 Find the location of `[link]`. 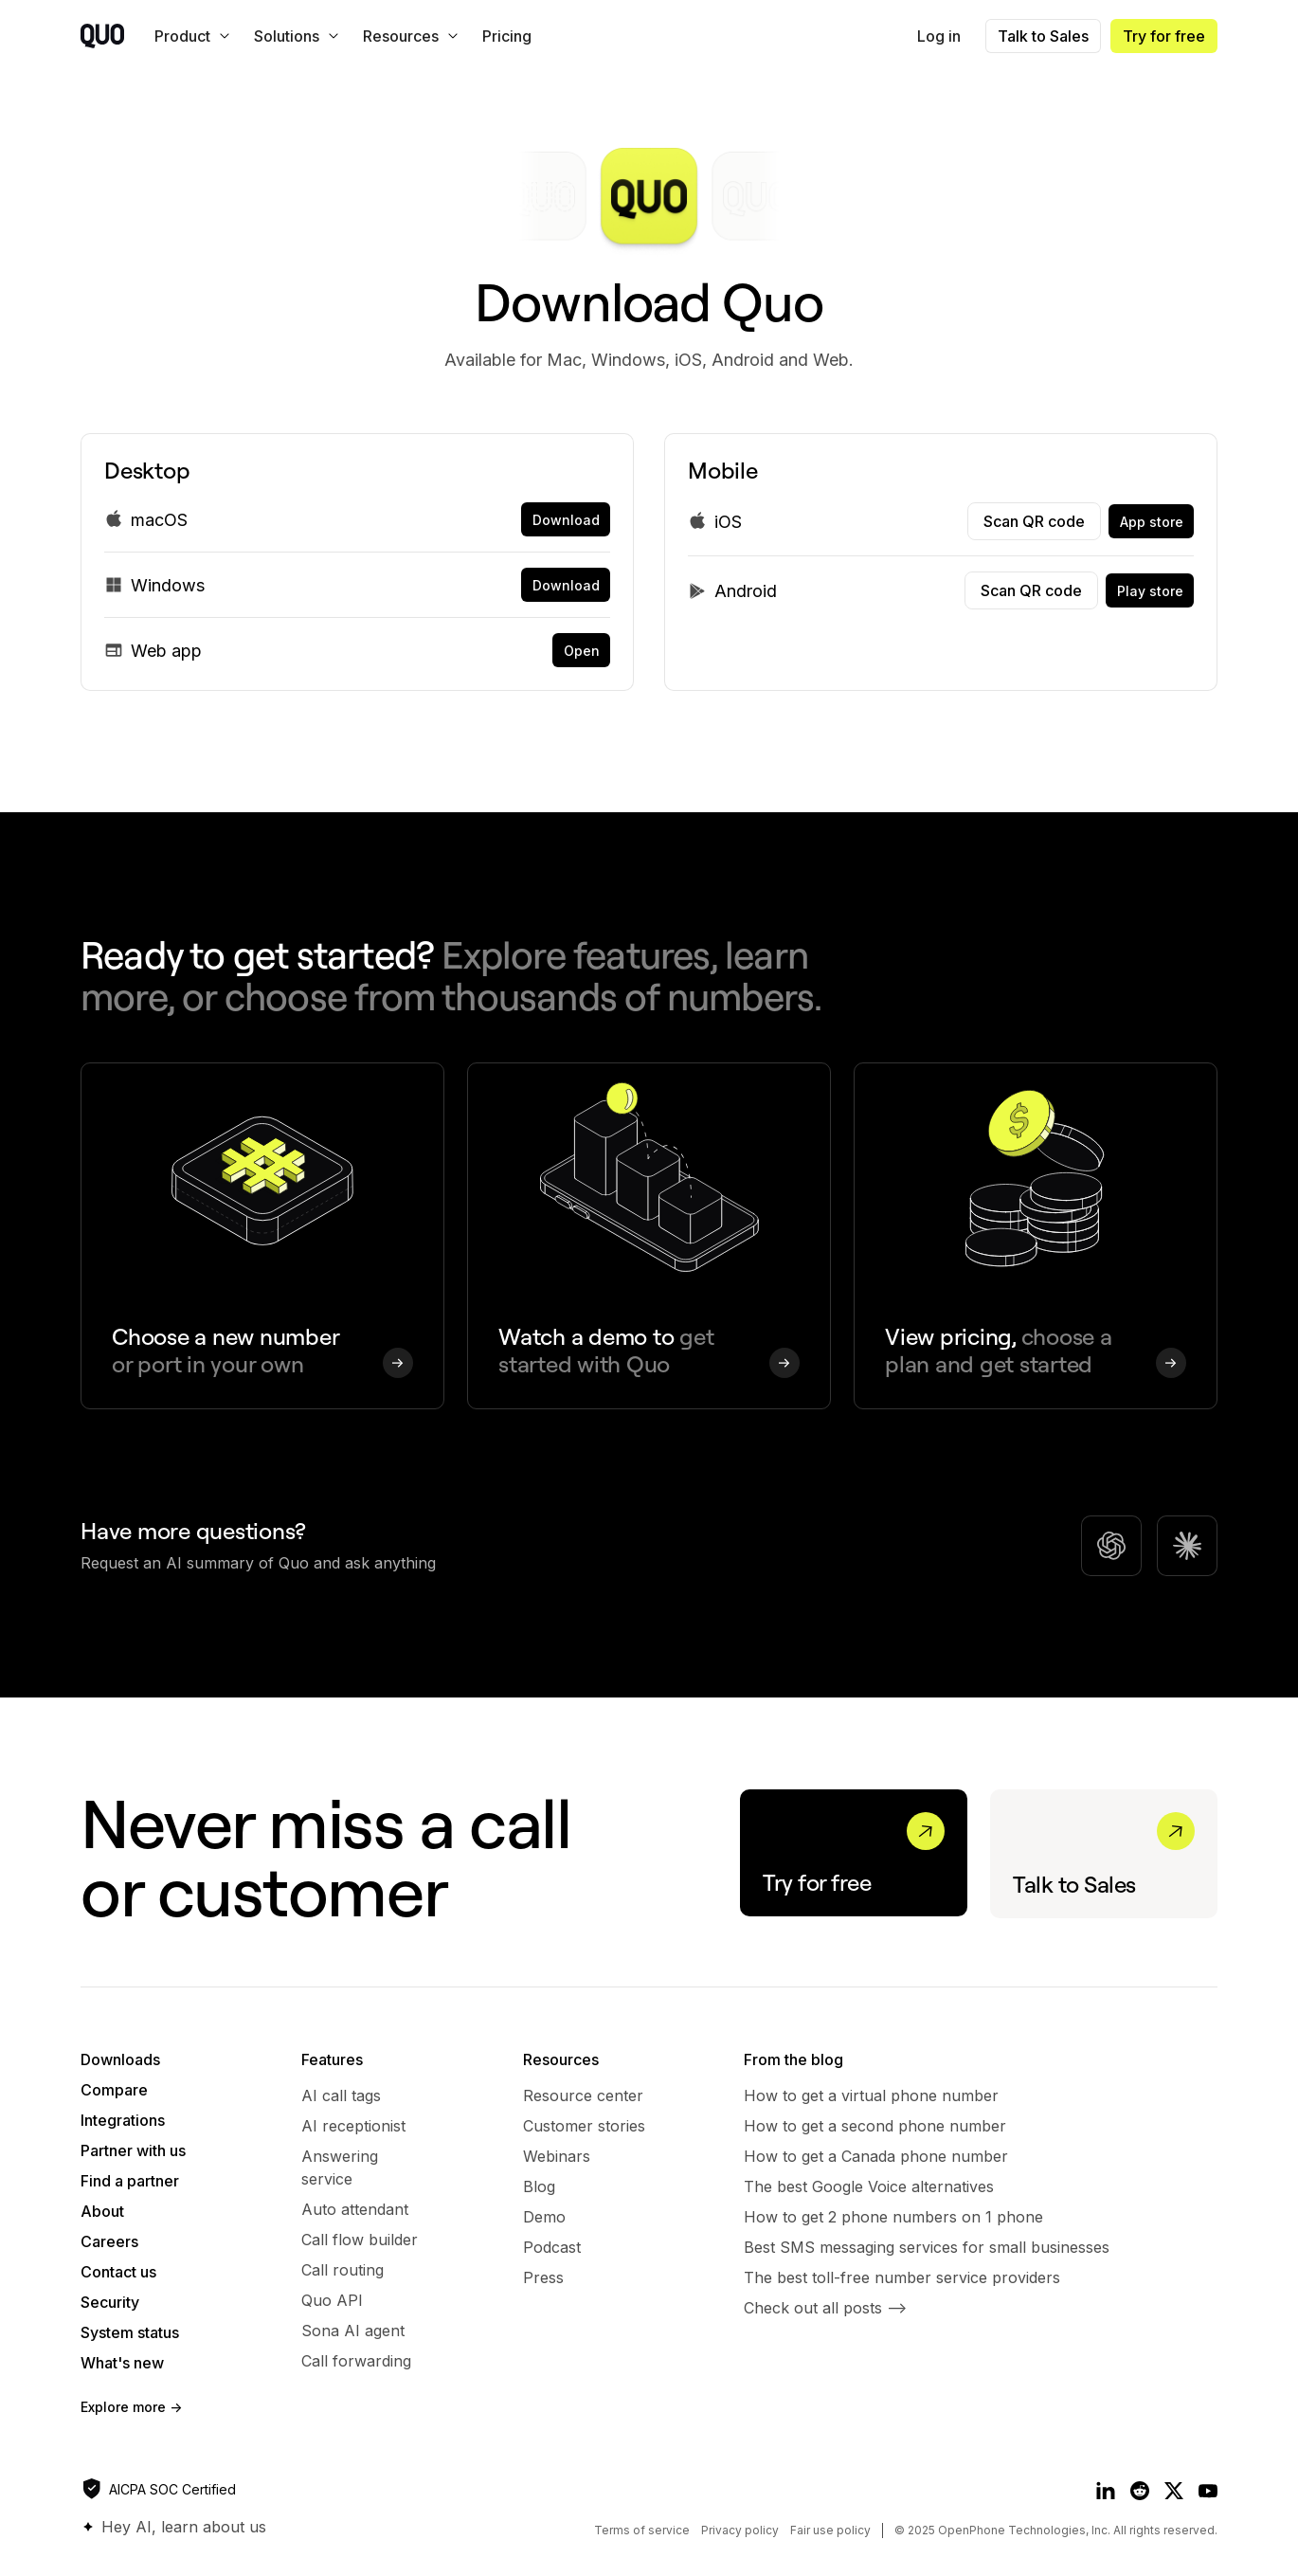

[link] is located at coordinates (565, 519).